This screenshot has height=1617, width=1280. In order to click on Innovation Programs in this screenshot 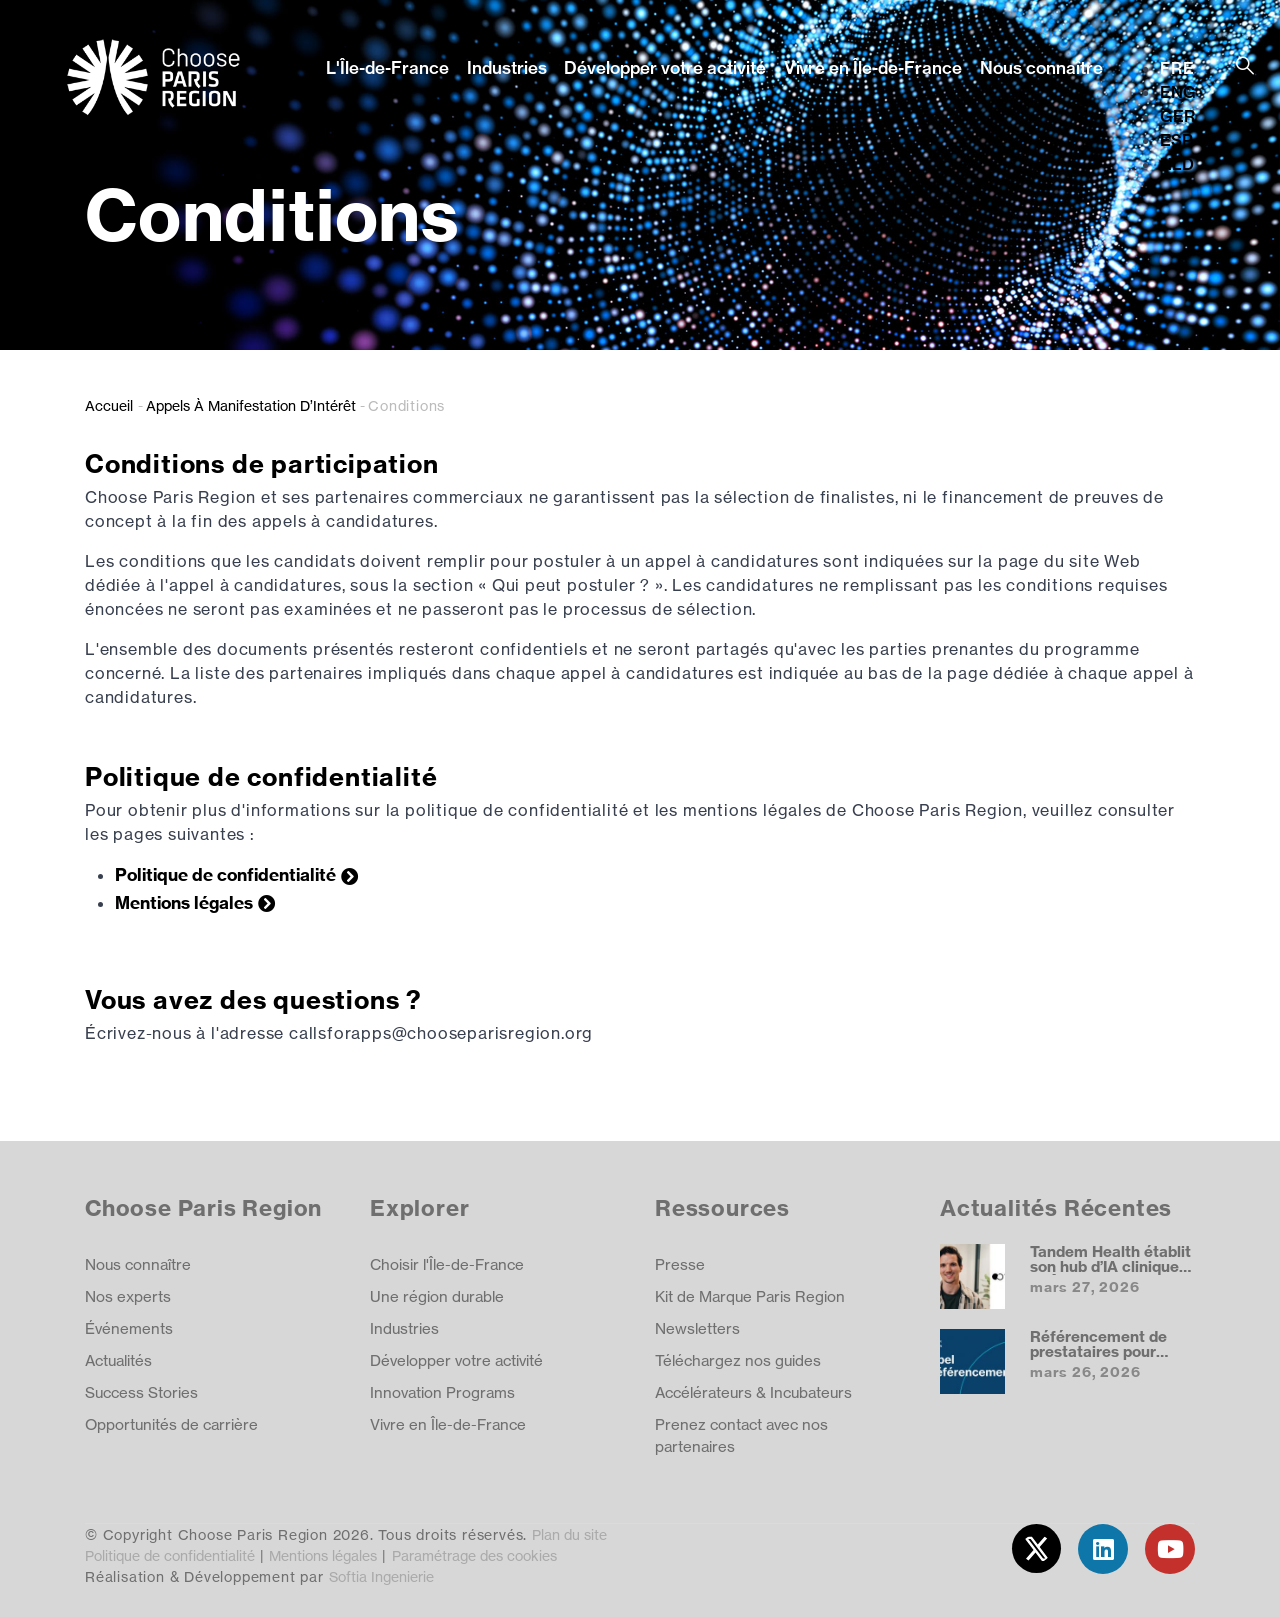, I will do `click(442, 1392)`.